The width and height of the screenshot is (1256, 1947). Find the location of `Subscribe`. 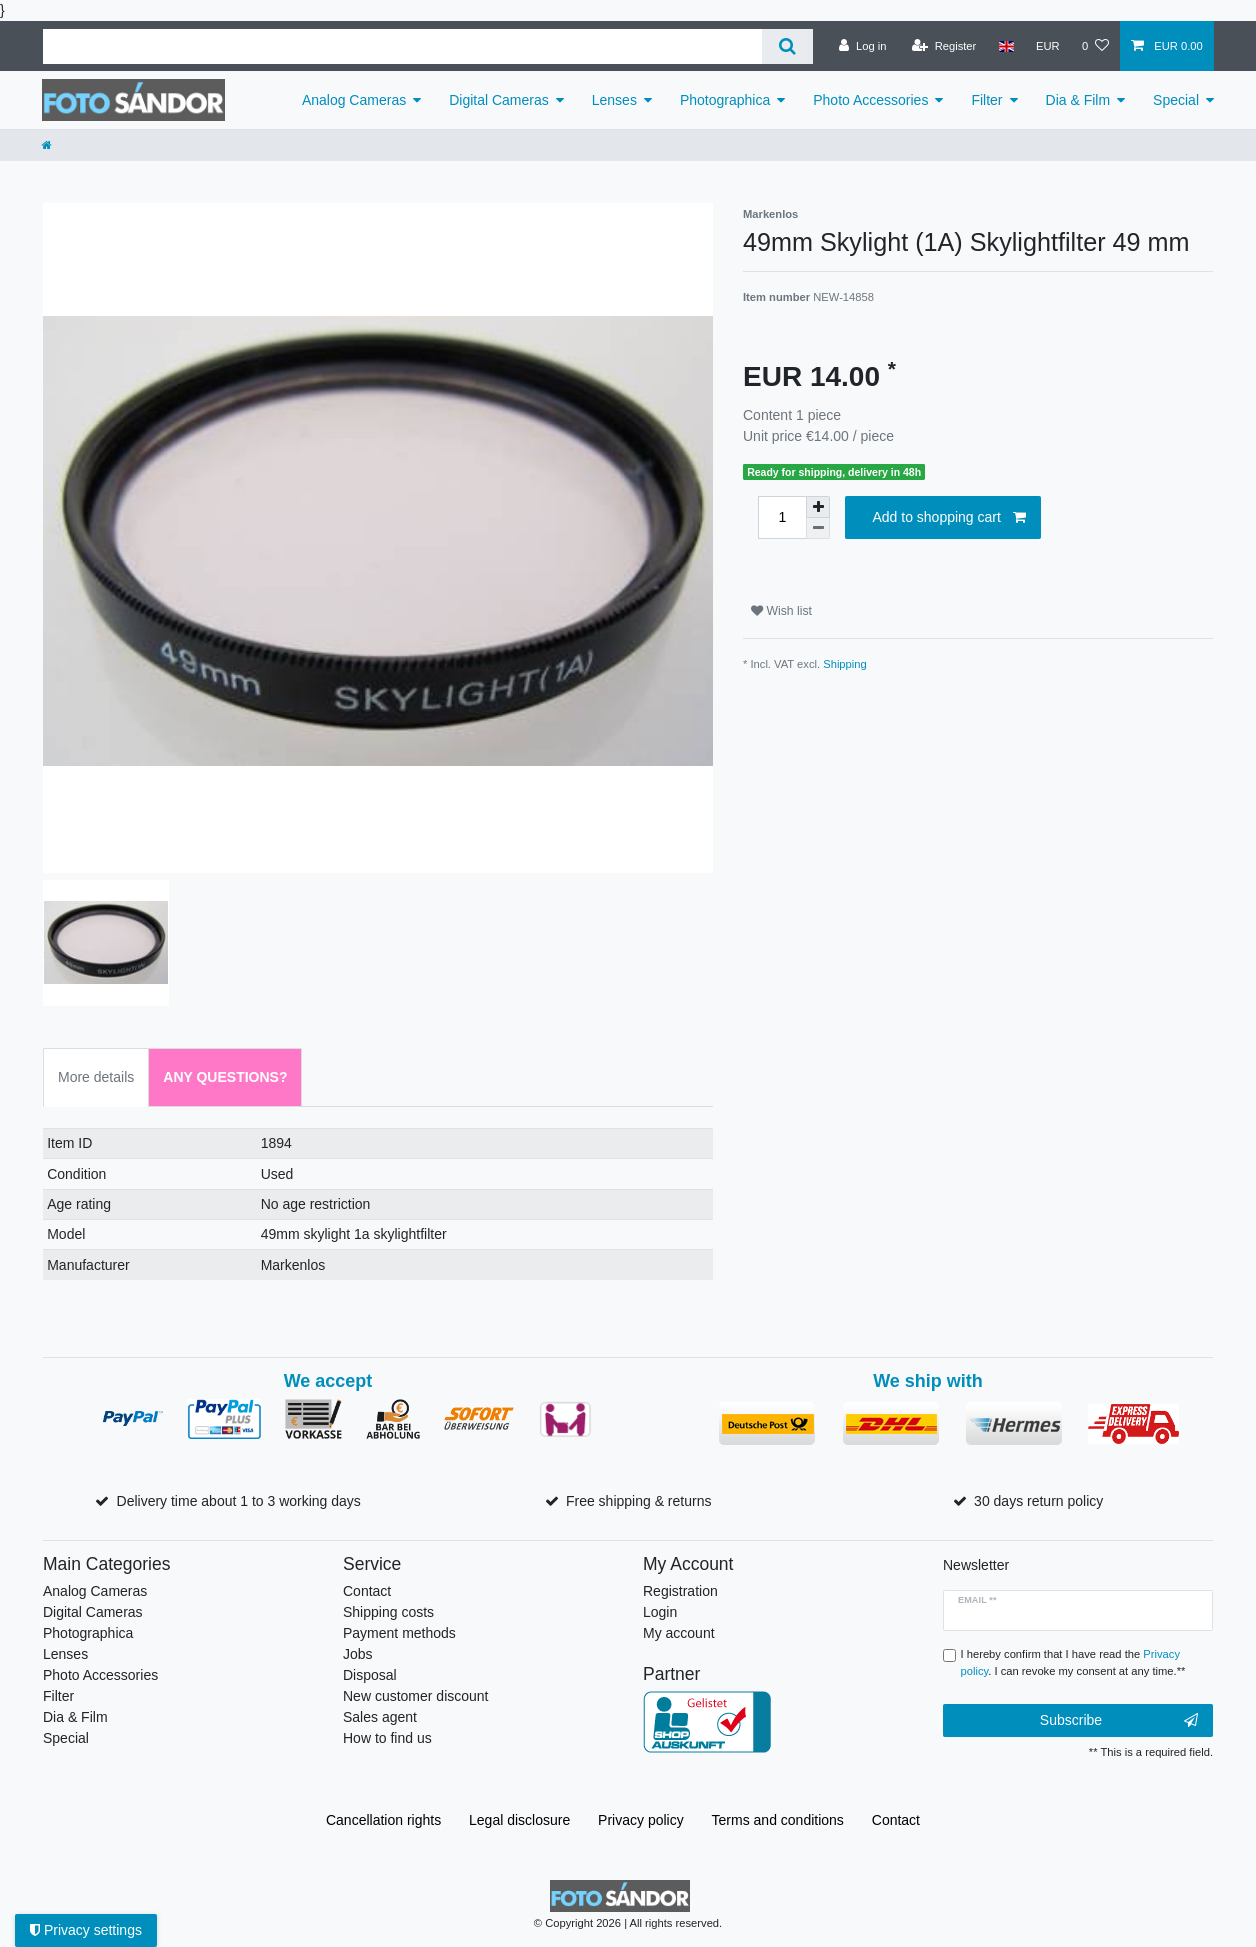

Subscribe is located at coordinates (1119, 1721).